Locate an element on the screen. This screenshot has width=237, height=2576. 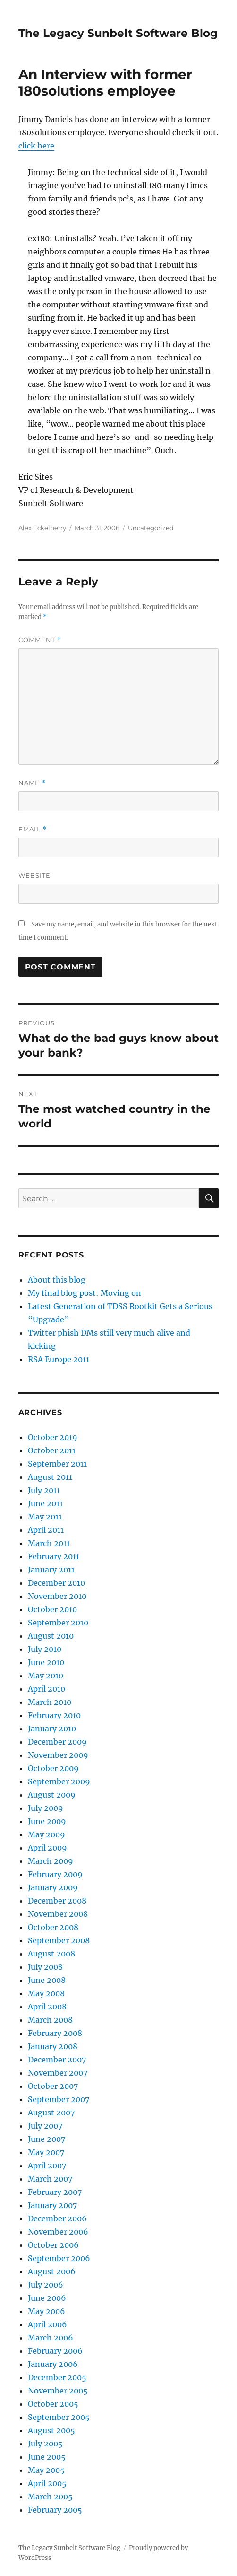
November 2005 is located at coordinates (58, 2390).